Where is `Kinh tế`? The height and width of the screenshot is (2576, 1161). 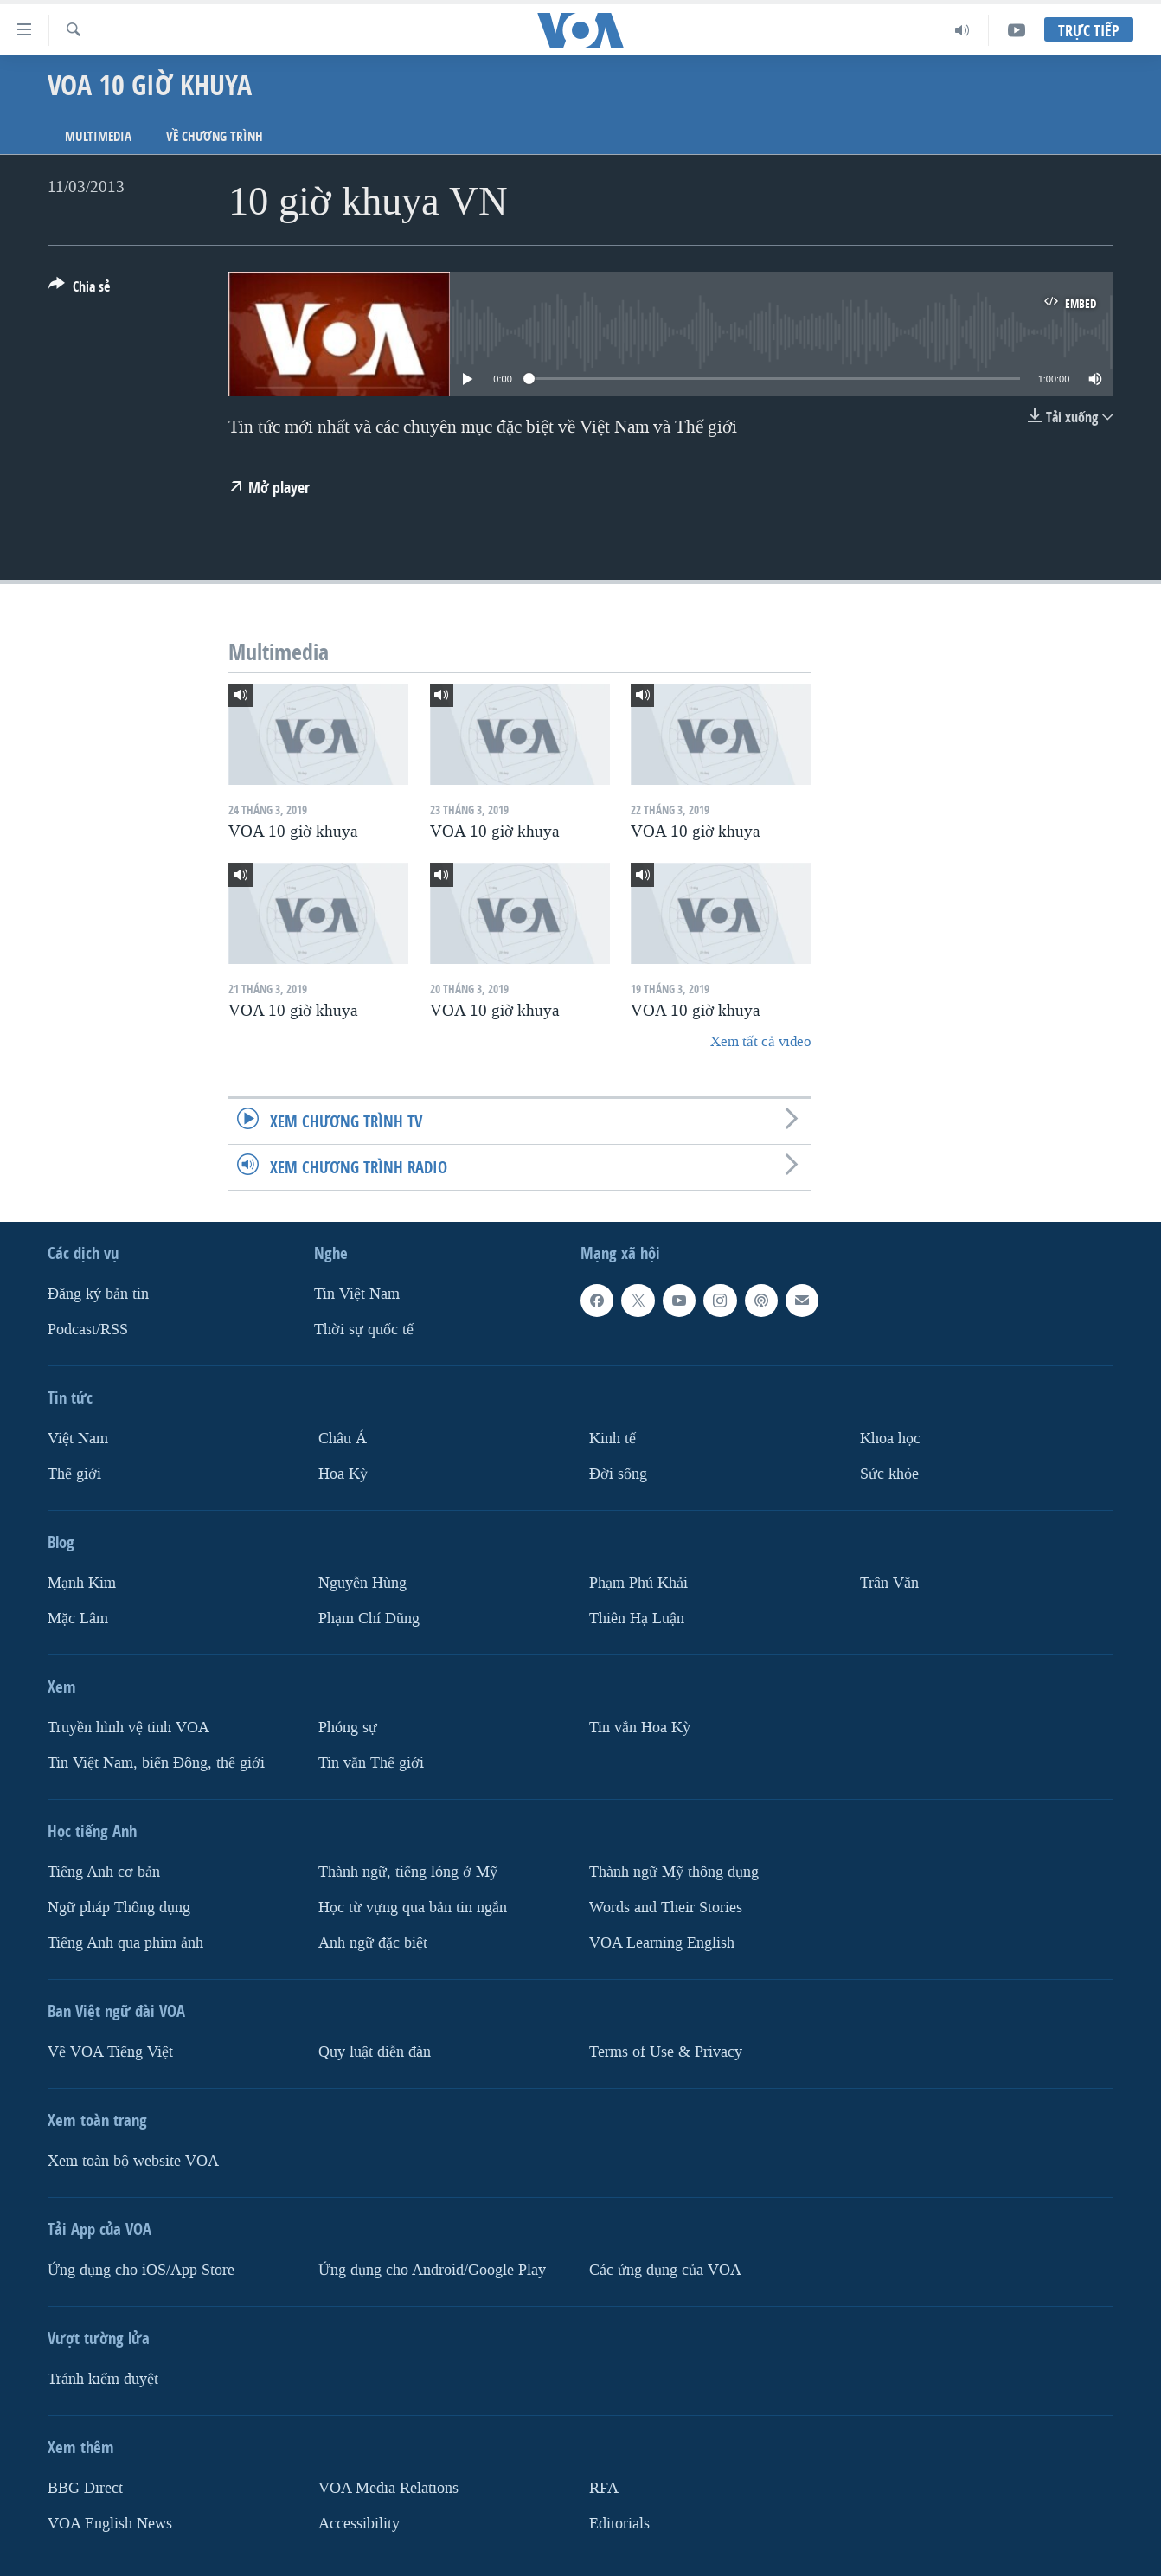 Kinh tế is located at coordinates (612, 1439).